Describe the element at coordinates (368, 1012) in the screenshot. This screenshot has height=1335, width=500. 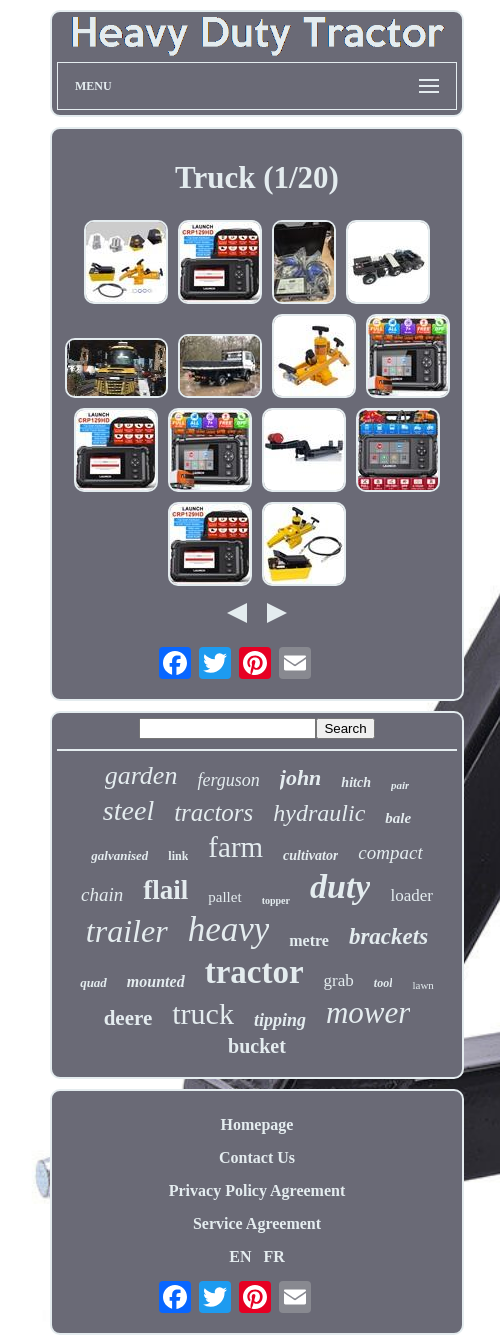
I see `mower` at that location.